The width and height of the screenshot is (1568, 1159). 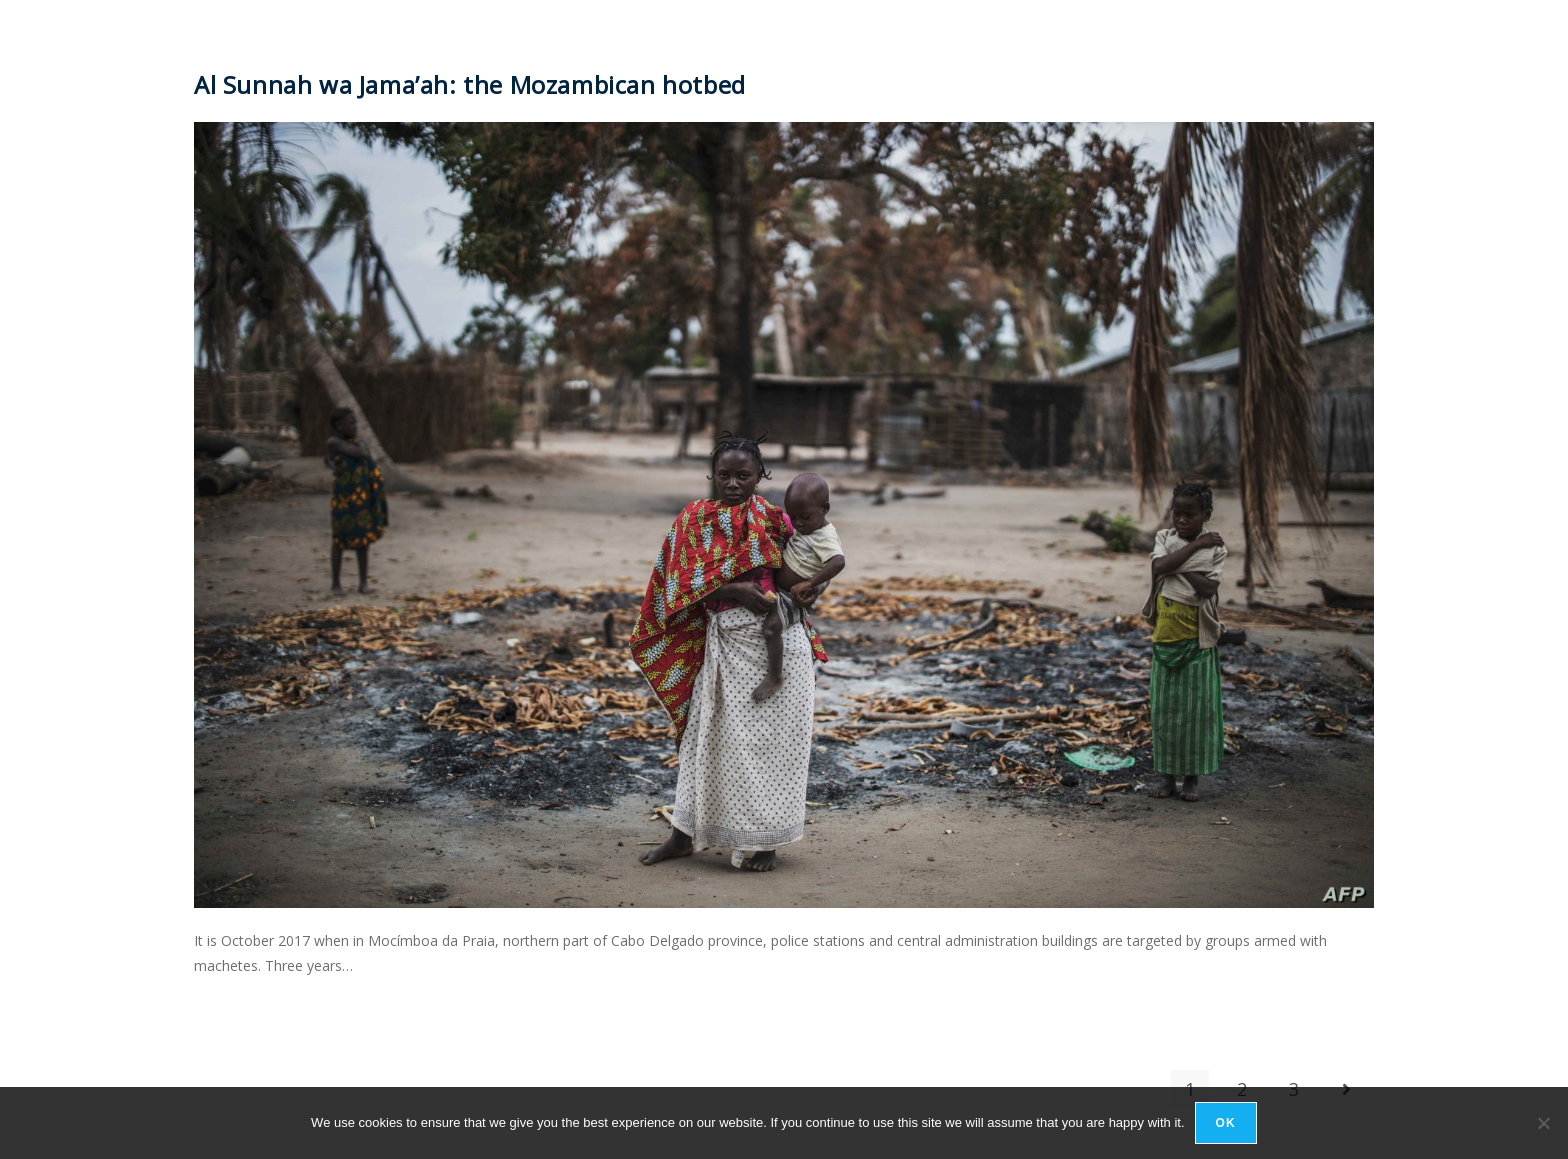 What do you see at coordinates (1543, 1123) in the screenshot?
I see `[No]` at bounding box center [1543, 1123].